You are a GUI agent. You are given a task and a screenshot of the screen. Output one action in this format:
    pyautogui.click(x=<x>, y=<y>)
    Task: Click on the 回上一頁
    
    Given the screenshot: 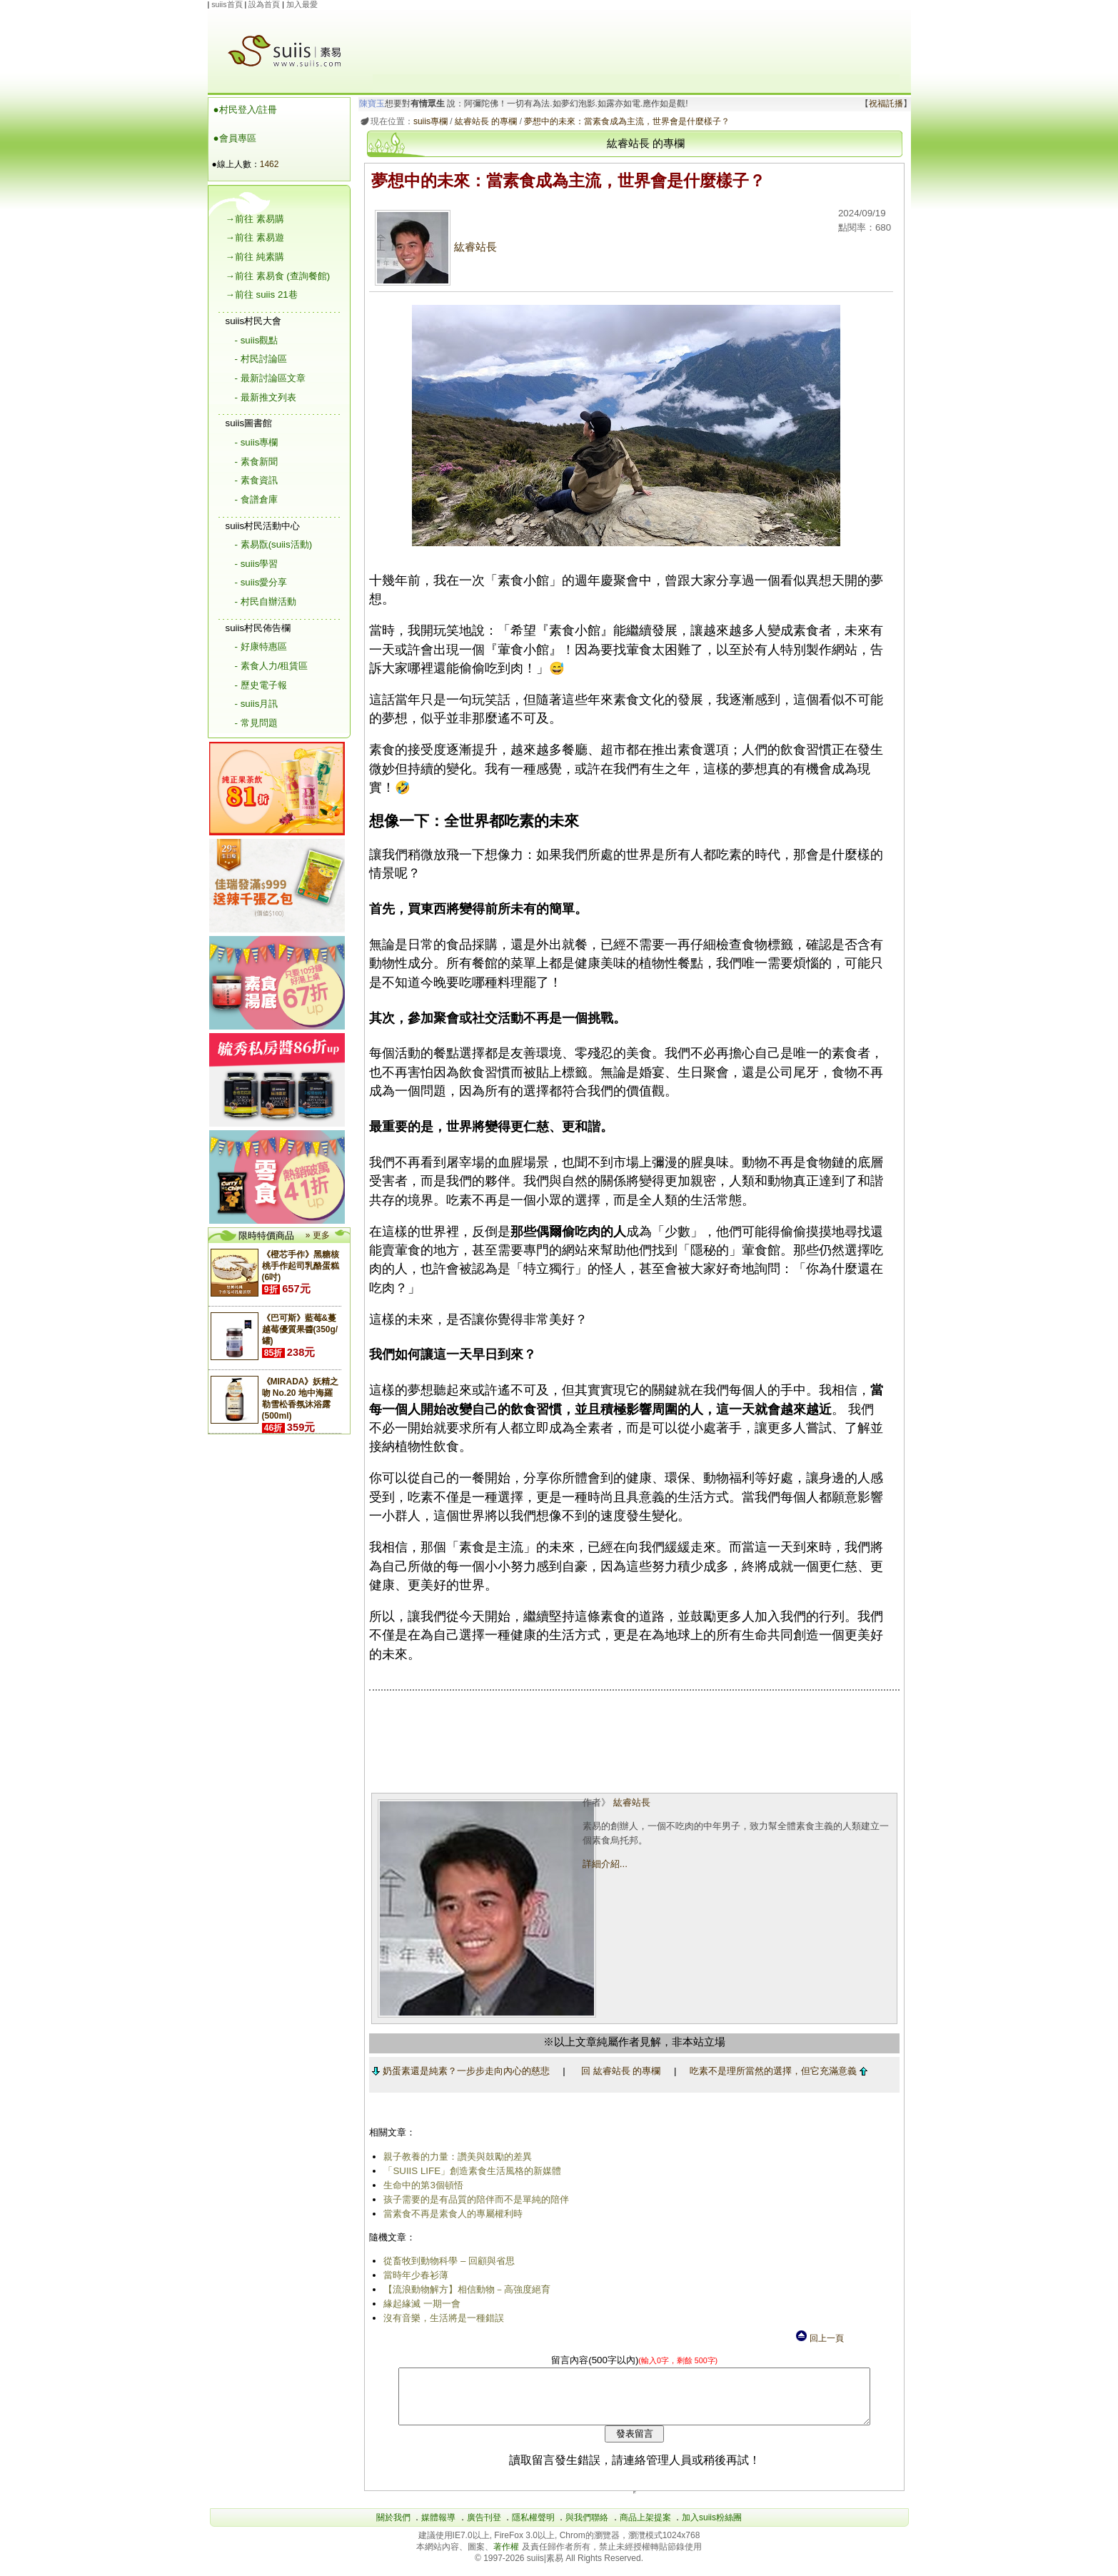 What is the action you would take?
    pyautogui.click(x=818, y=2338)
    